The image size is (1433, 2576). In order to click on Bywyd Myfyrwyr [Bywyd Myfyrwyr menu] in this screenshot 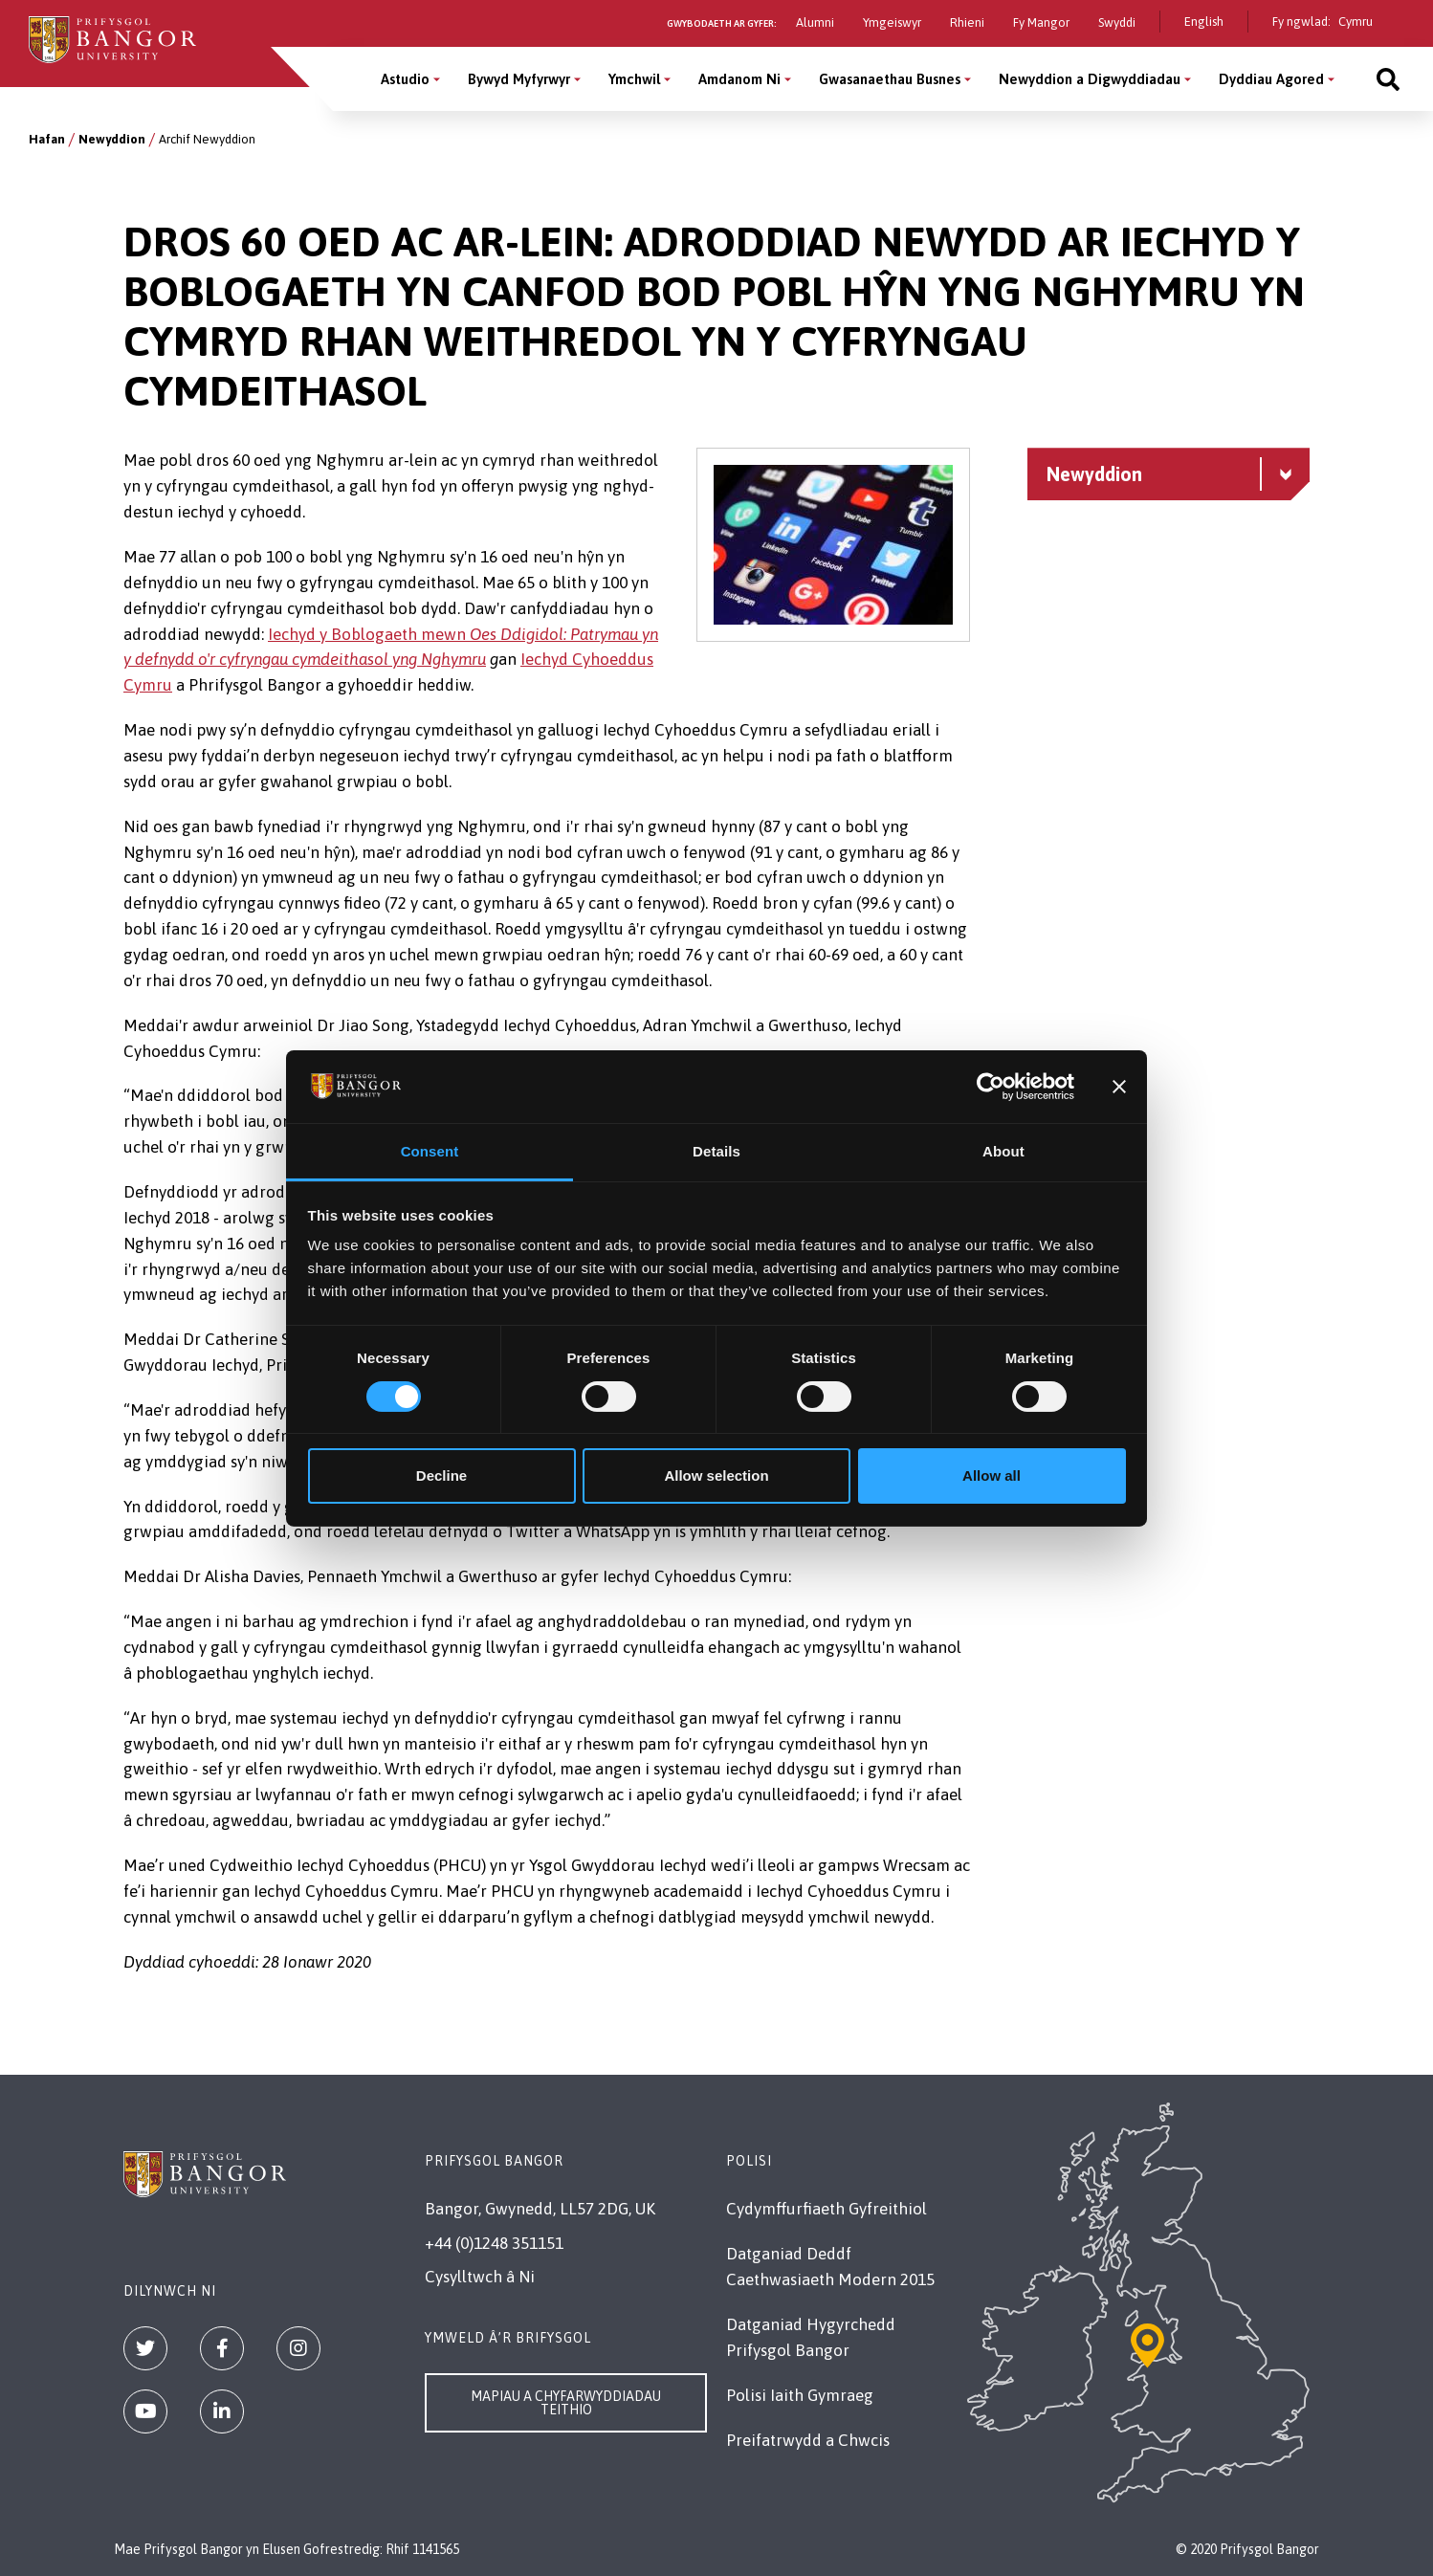, I will do `click(519, 79)`.